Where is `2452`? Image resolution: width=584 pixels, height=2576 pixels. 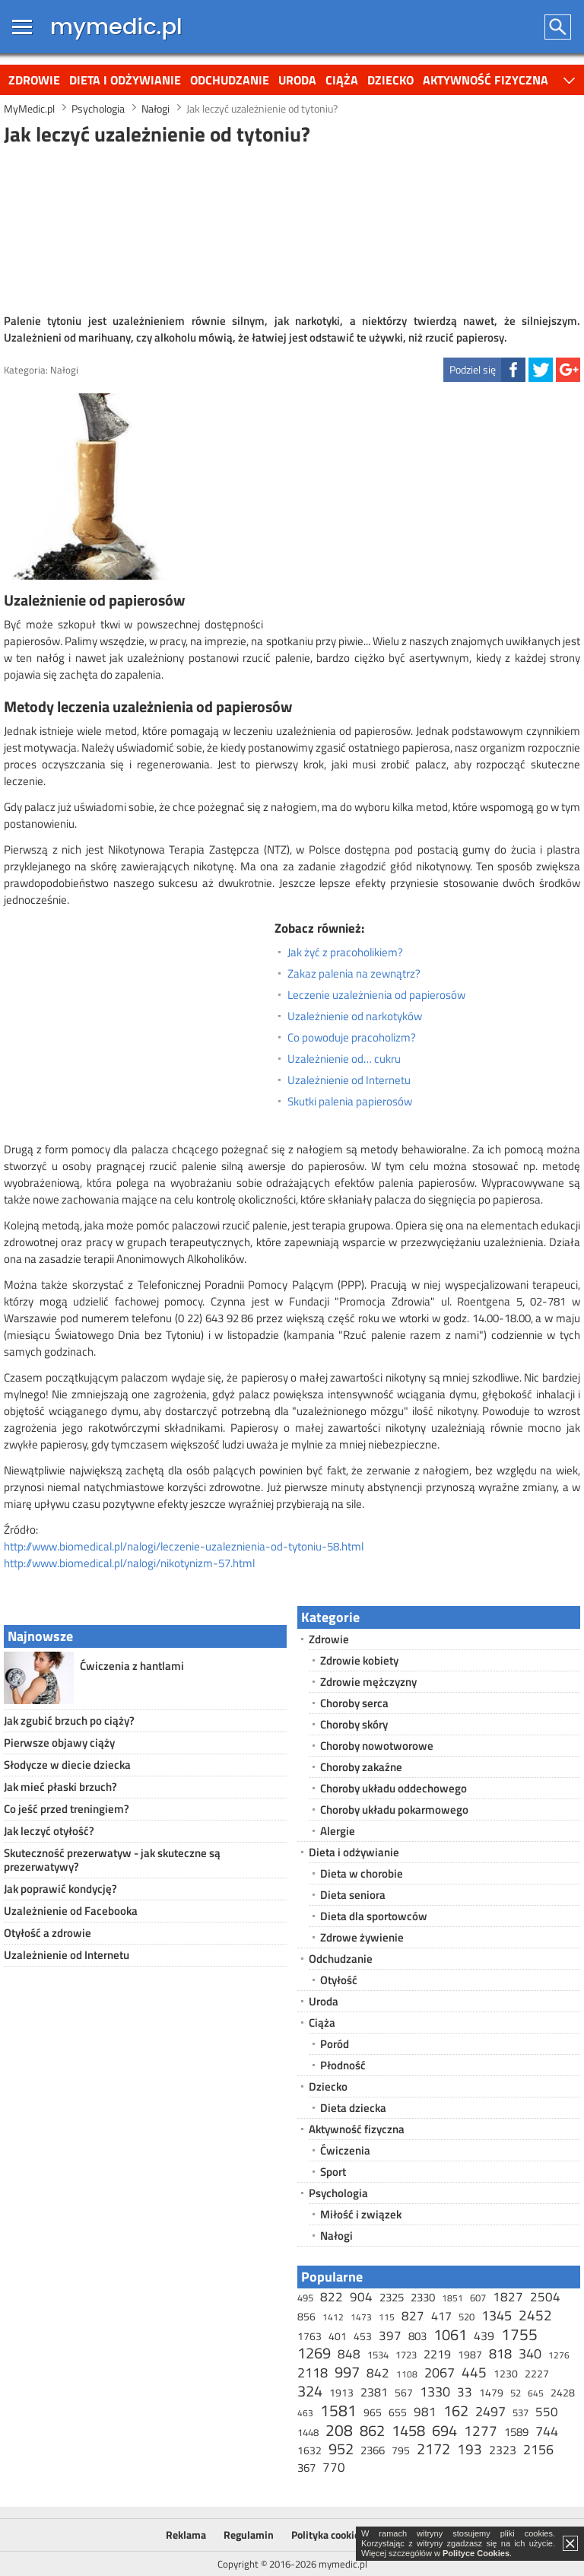
2452 is located at coordinates (535, 2315).